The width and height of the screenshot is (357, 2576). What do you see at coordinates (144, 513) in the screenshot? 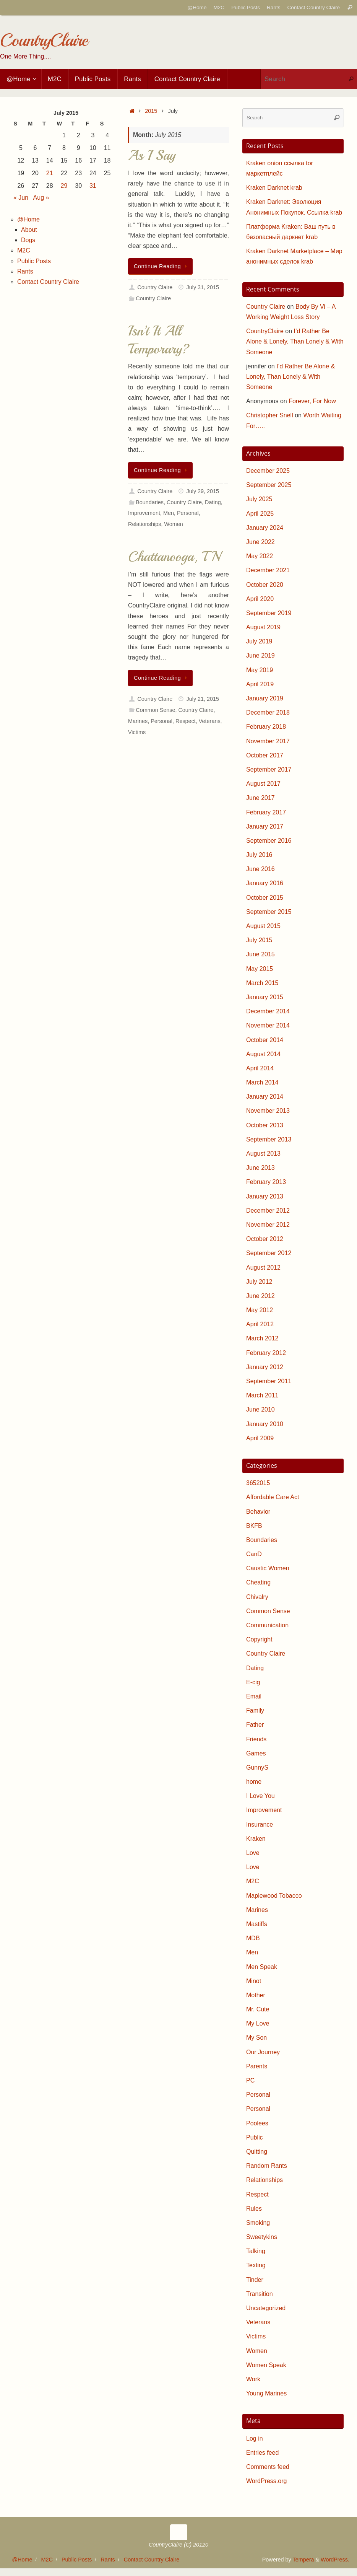
I see `Improvement` at bounding box center [144, 513].